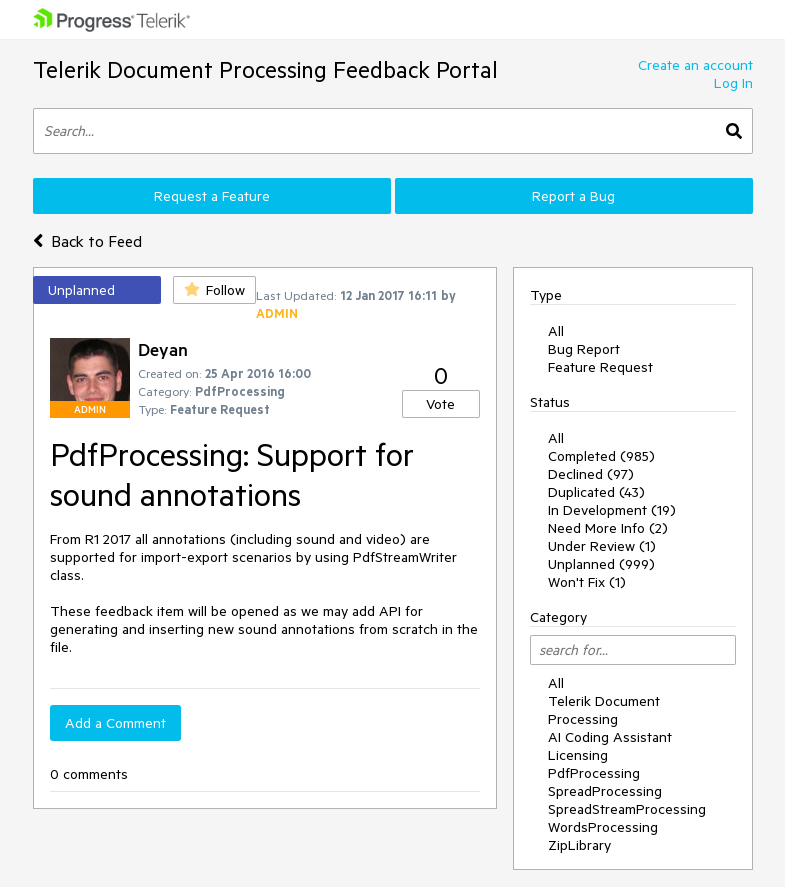 The width and height of the screenshot is (785, 887). What do you see at coordinates (578, 755) in the screenshot?
I see `Licensing` at bounding box center [578, 755].